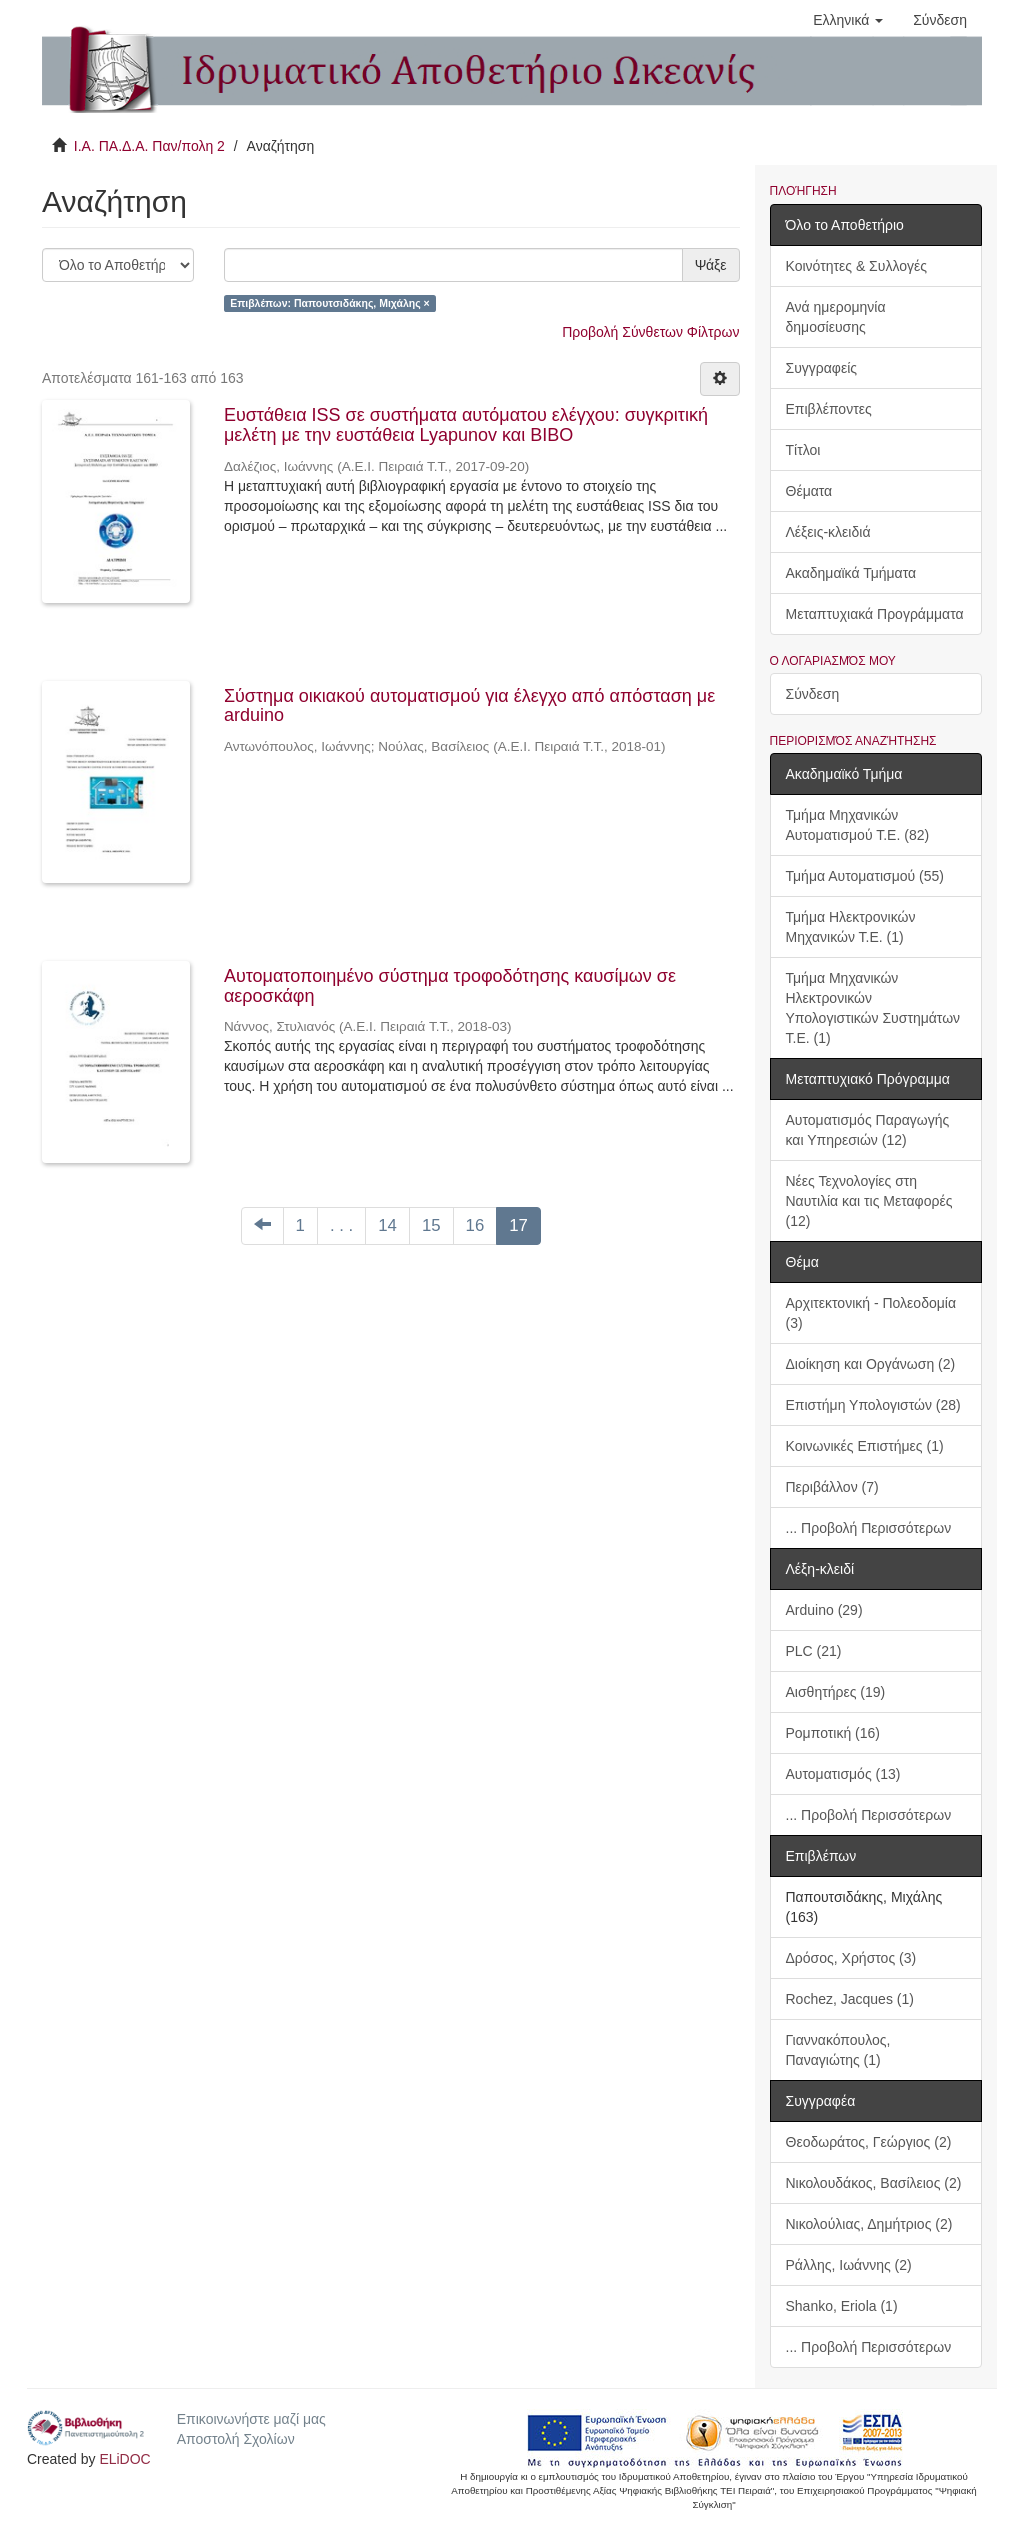 Image resolution: width=1024 pixels, height=2542 pixels. Describe the element at coordinates (842, 2306) in the screenshot. I see `Shanko, Eriola (1)` at that location.